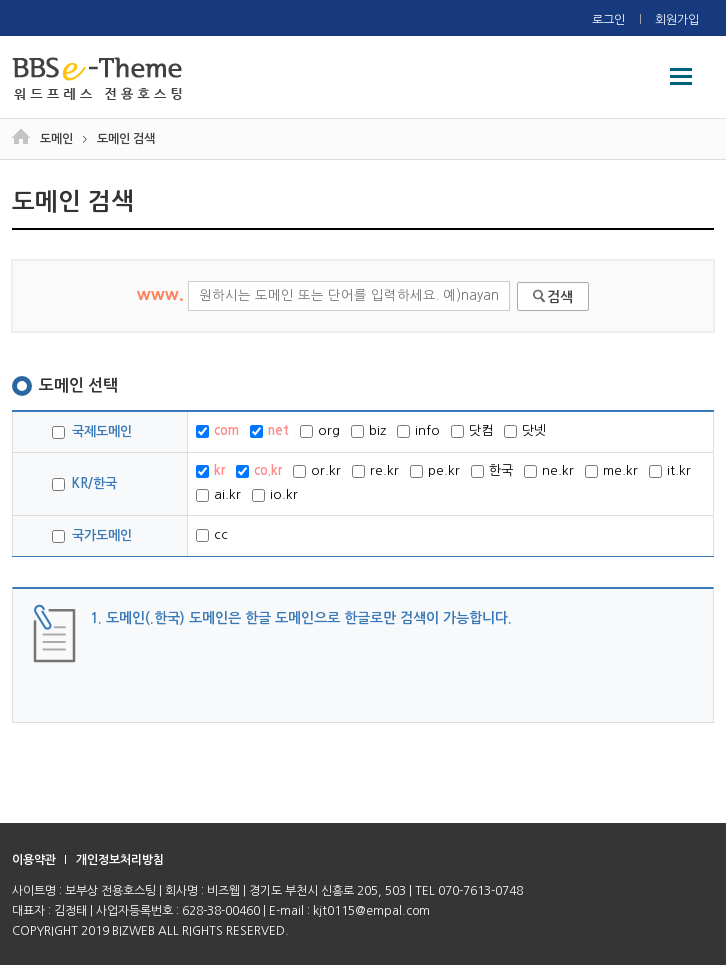  I want to click on 국제도메인, so click(92, 431).